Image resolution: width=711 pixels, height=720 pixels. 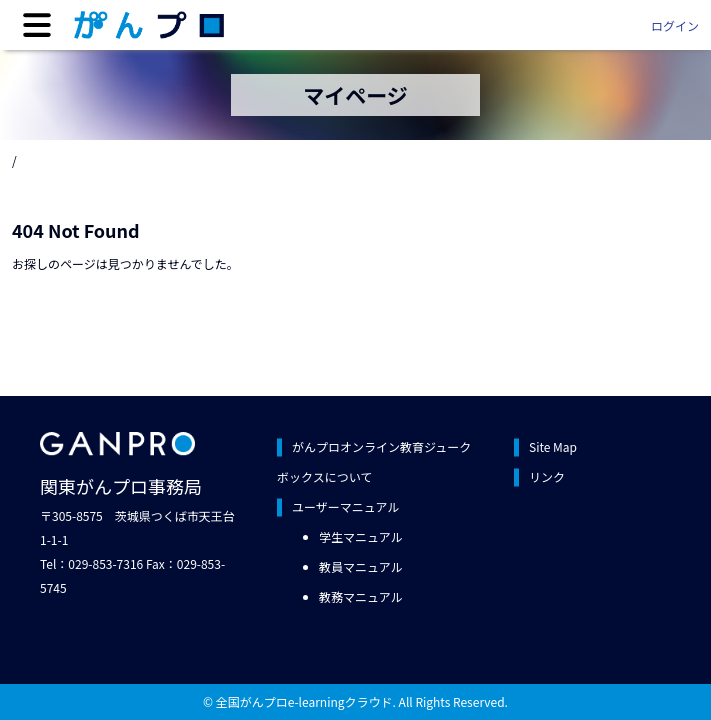 What do you see at coordinates (675, 25) in the screenshot?
I see `ログイン` at bounding box center [675, 25].